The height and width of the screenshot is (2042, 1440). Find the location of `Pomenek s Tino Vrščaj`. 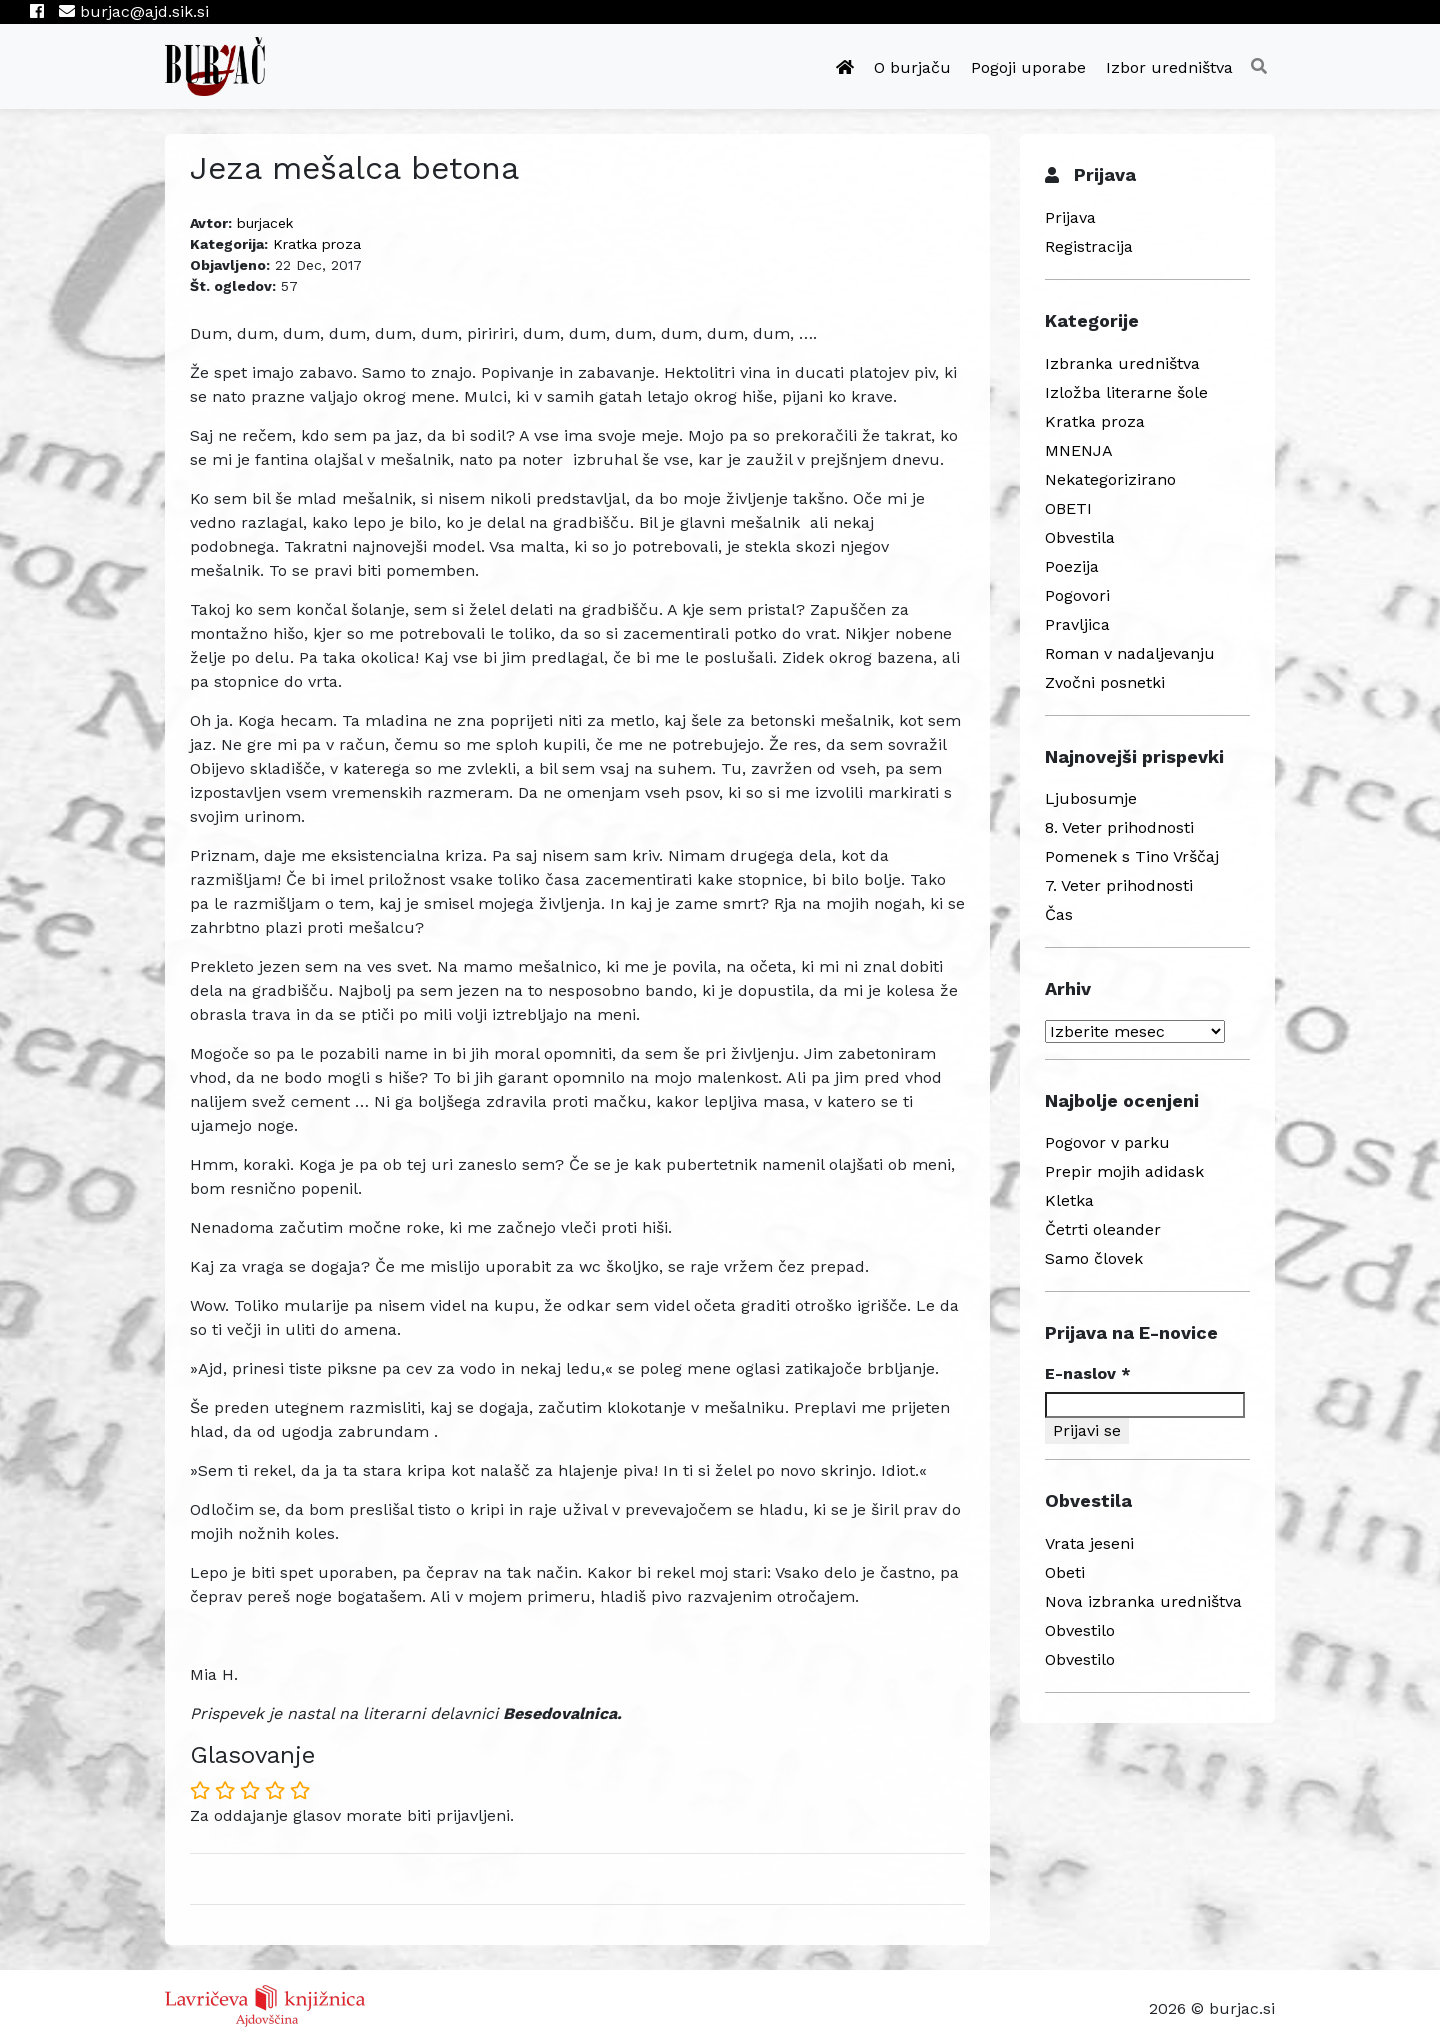

Pomenek s Tino Vrščaj is located at coordinates (1132, 856).